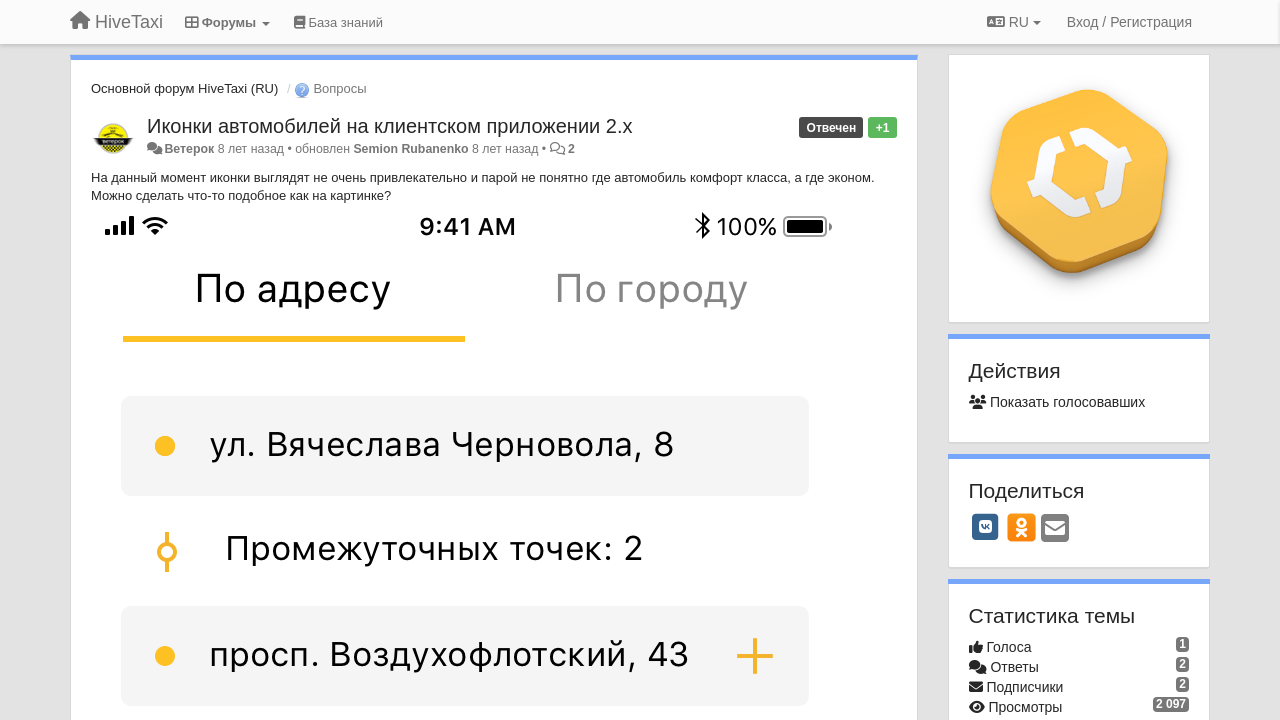  Describe the element at coordinates (1021, 527) in the screenshot. I see `[OK]` at that location.